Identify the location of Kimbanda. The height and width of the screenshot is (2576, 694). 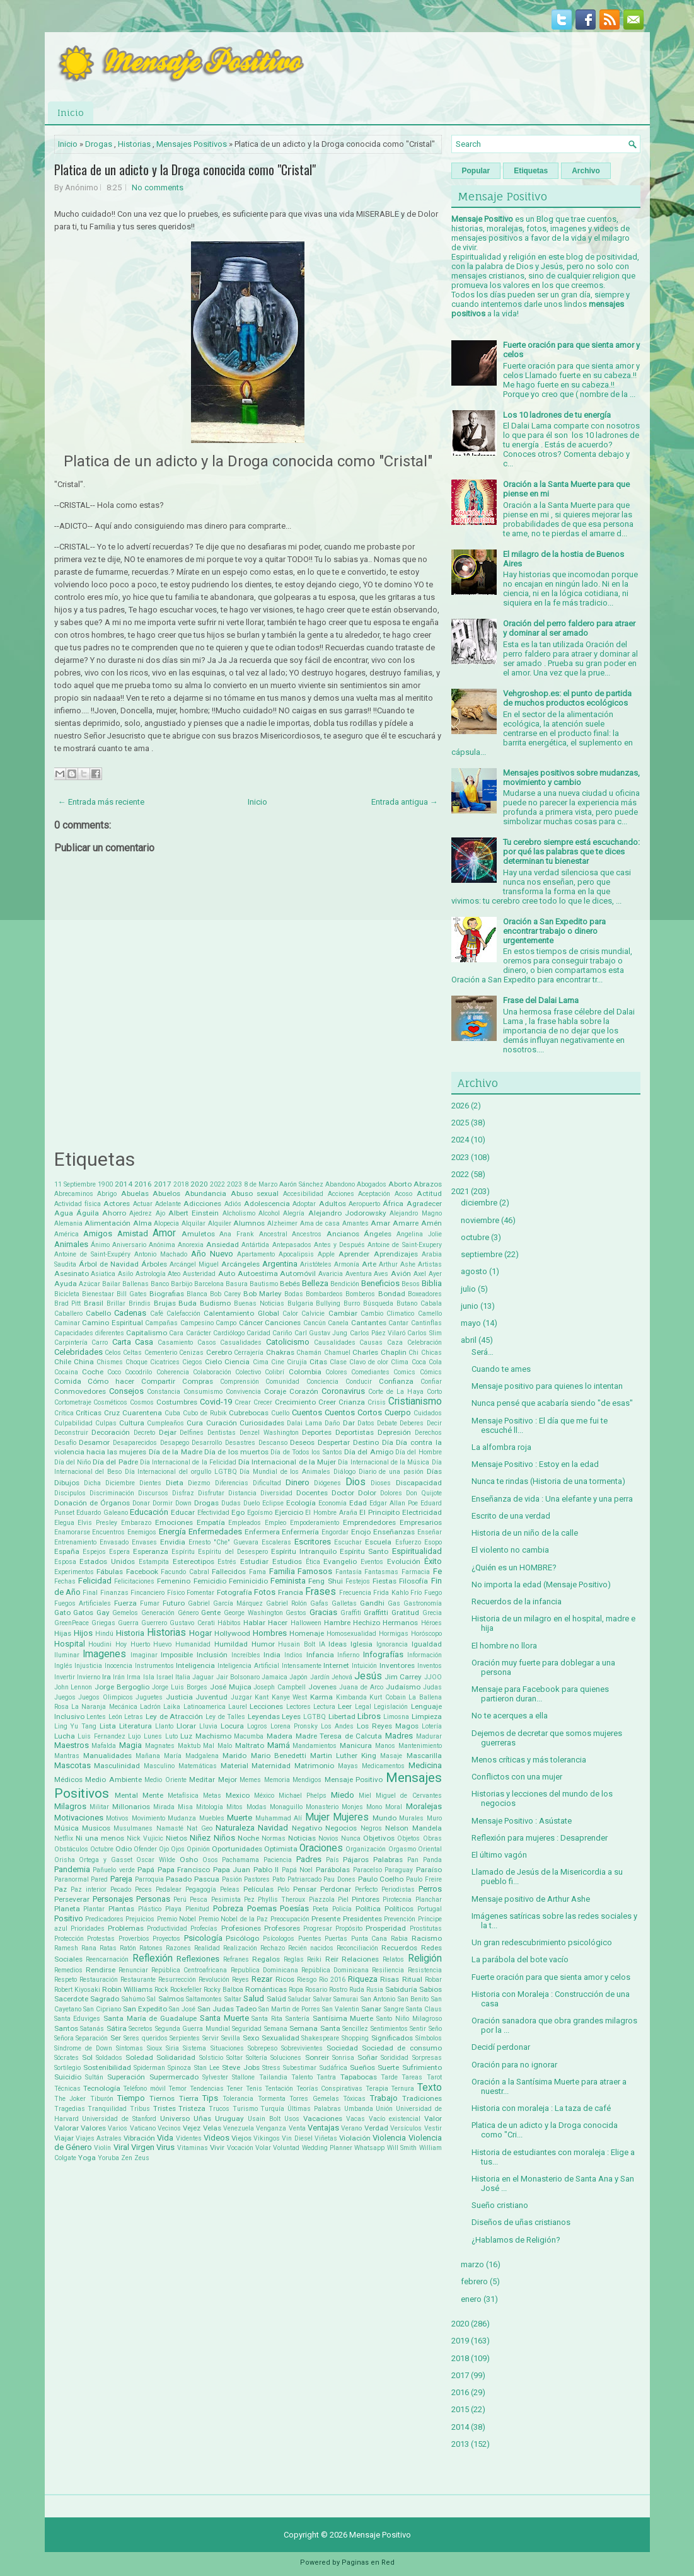
(351, 1697).